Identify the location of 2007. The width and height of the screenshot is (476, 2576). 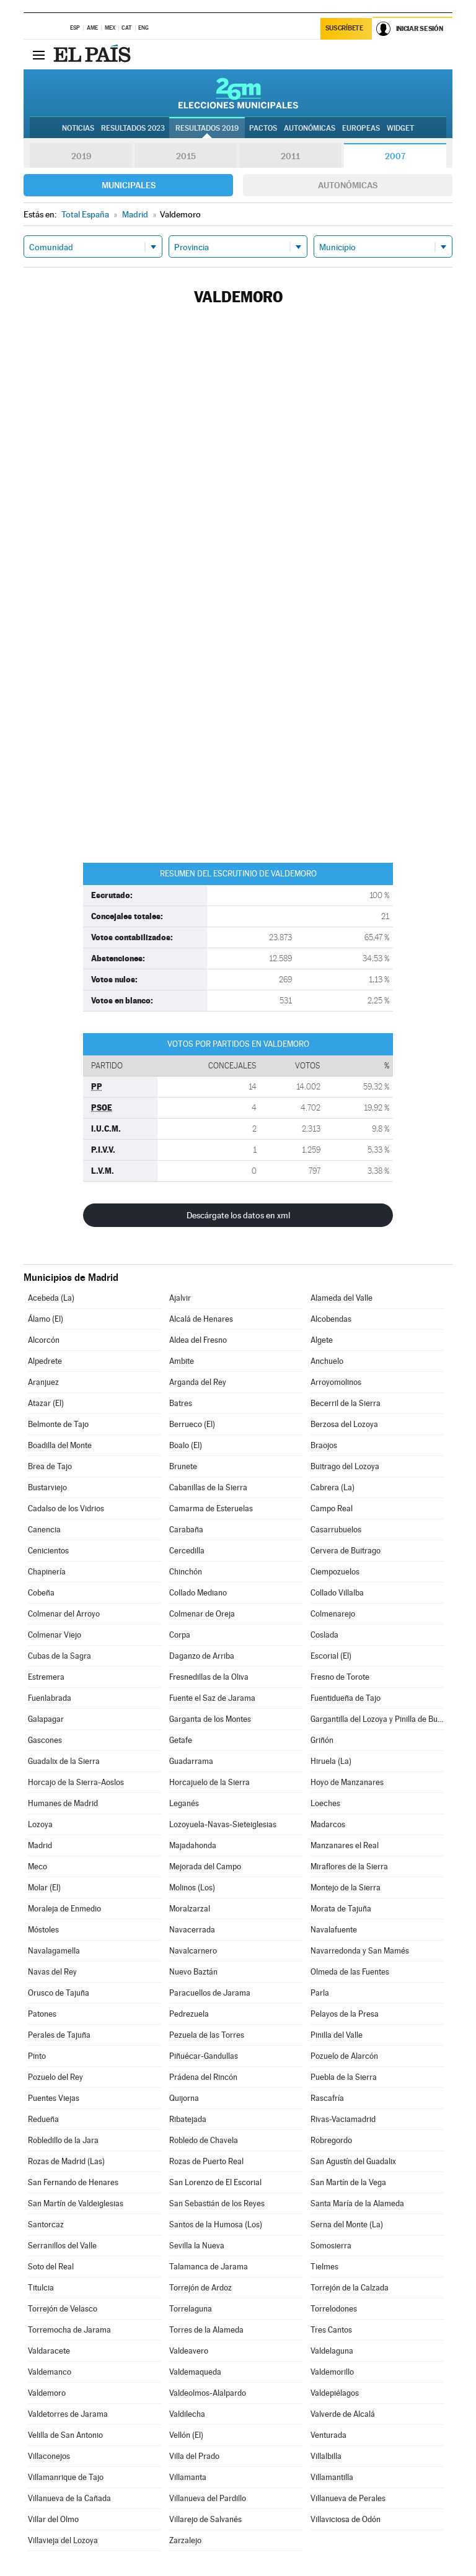
(395, 156).